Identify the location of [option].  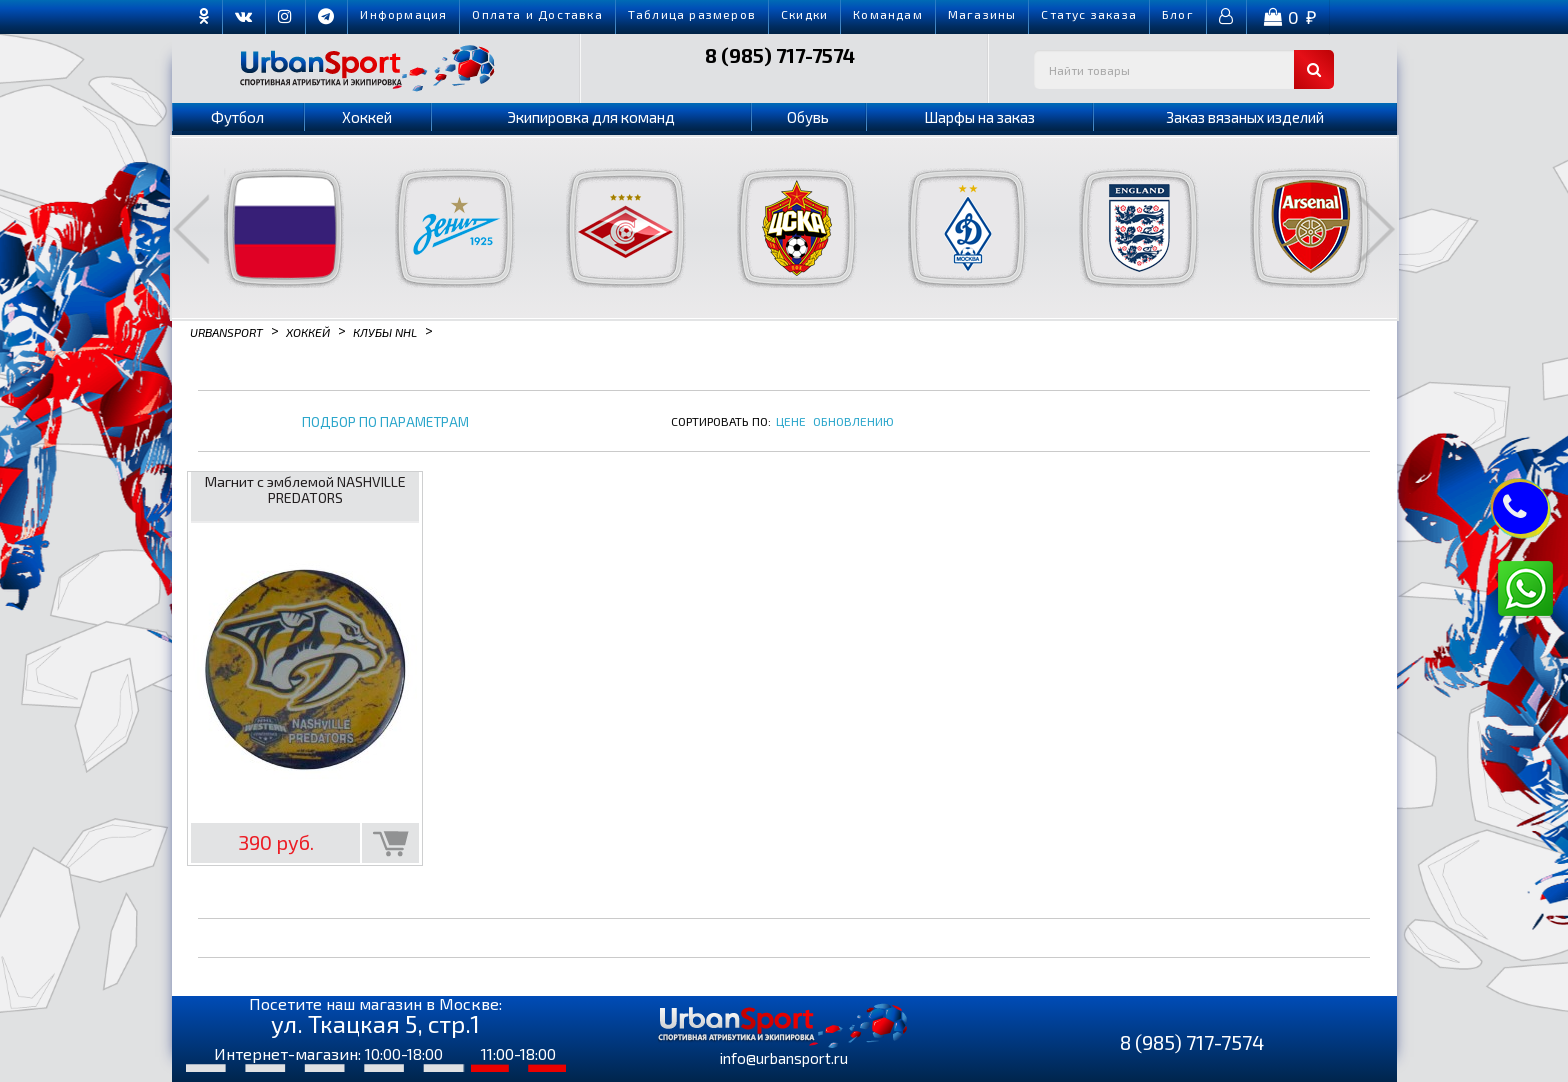
(271, 228).